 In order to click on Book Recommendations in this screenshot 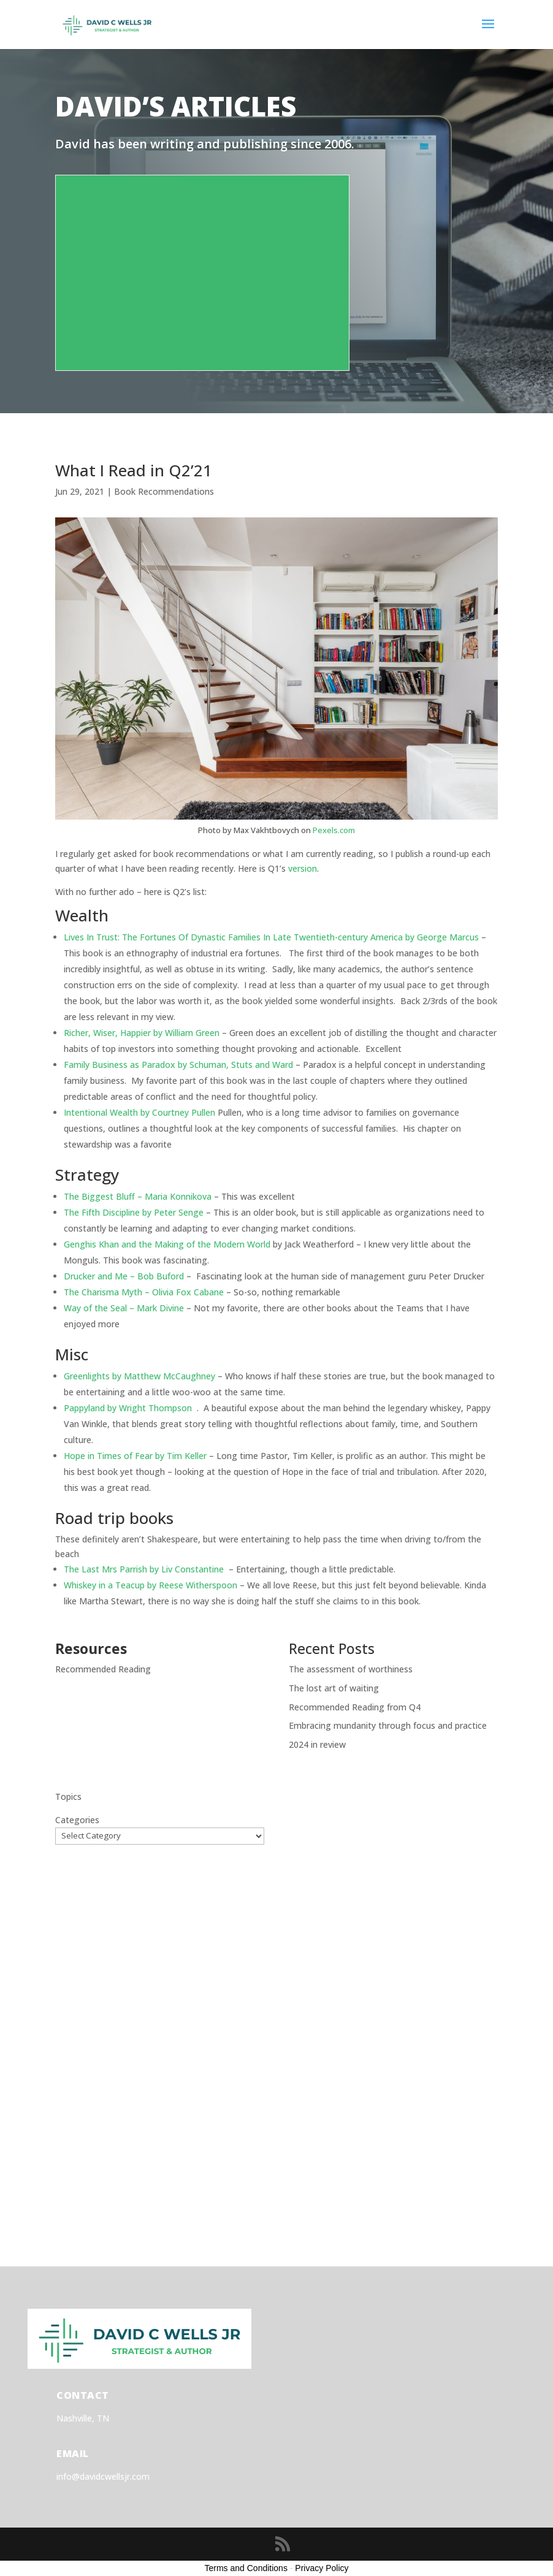, I will do `click(164, 491)`.